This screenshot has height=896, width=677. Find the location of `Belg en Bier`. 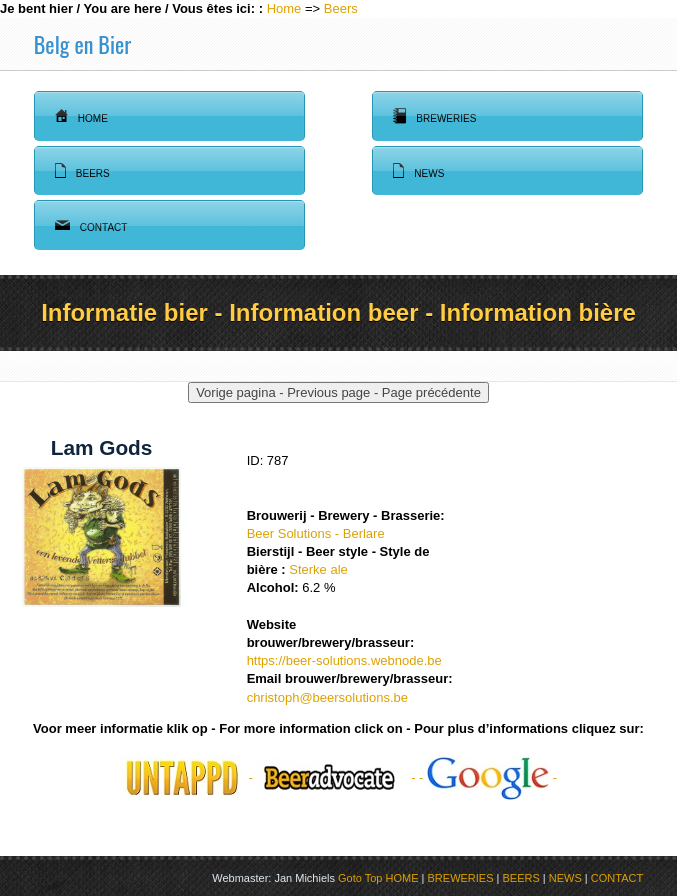

Belg en Bier is located at coordinates (82, 44).